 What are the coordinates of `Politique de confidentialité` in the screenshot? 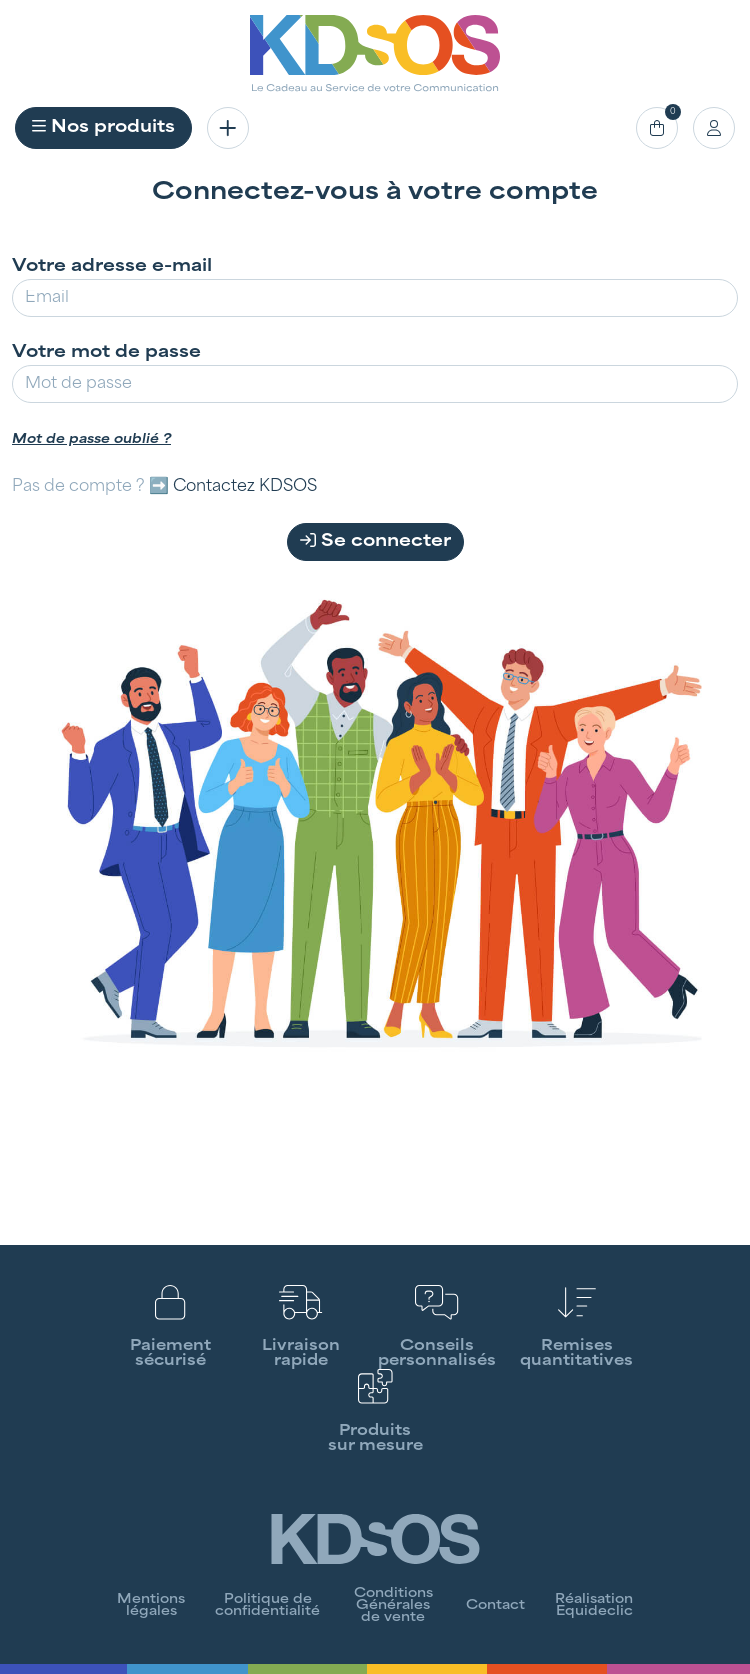 It's located at (267, 1606).